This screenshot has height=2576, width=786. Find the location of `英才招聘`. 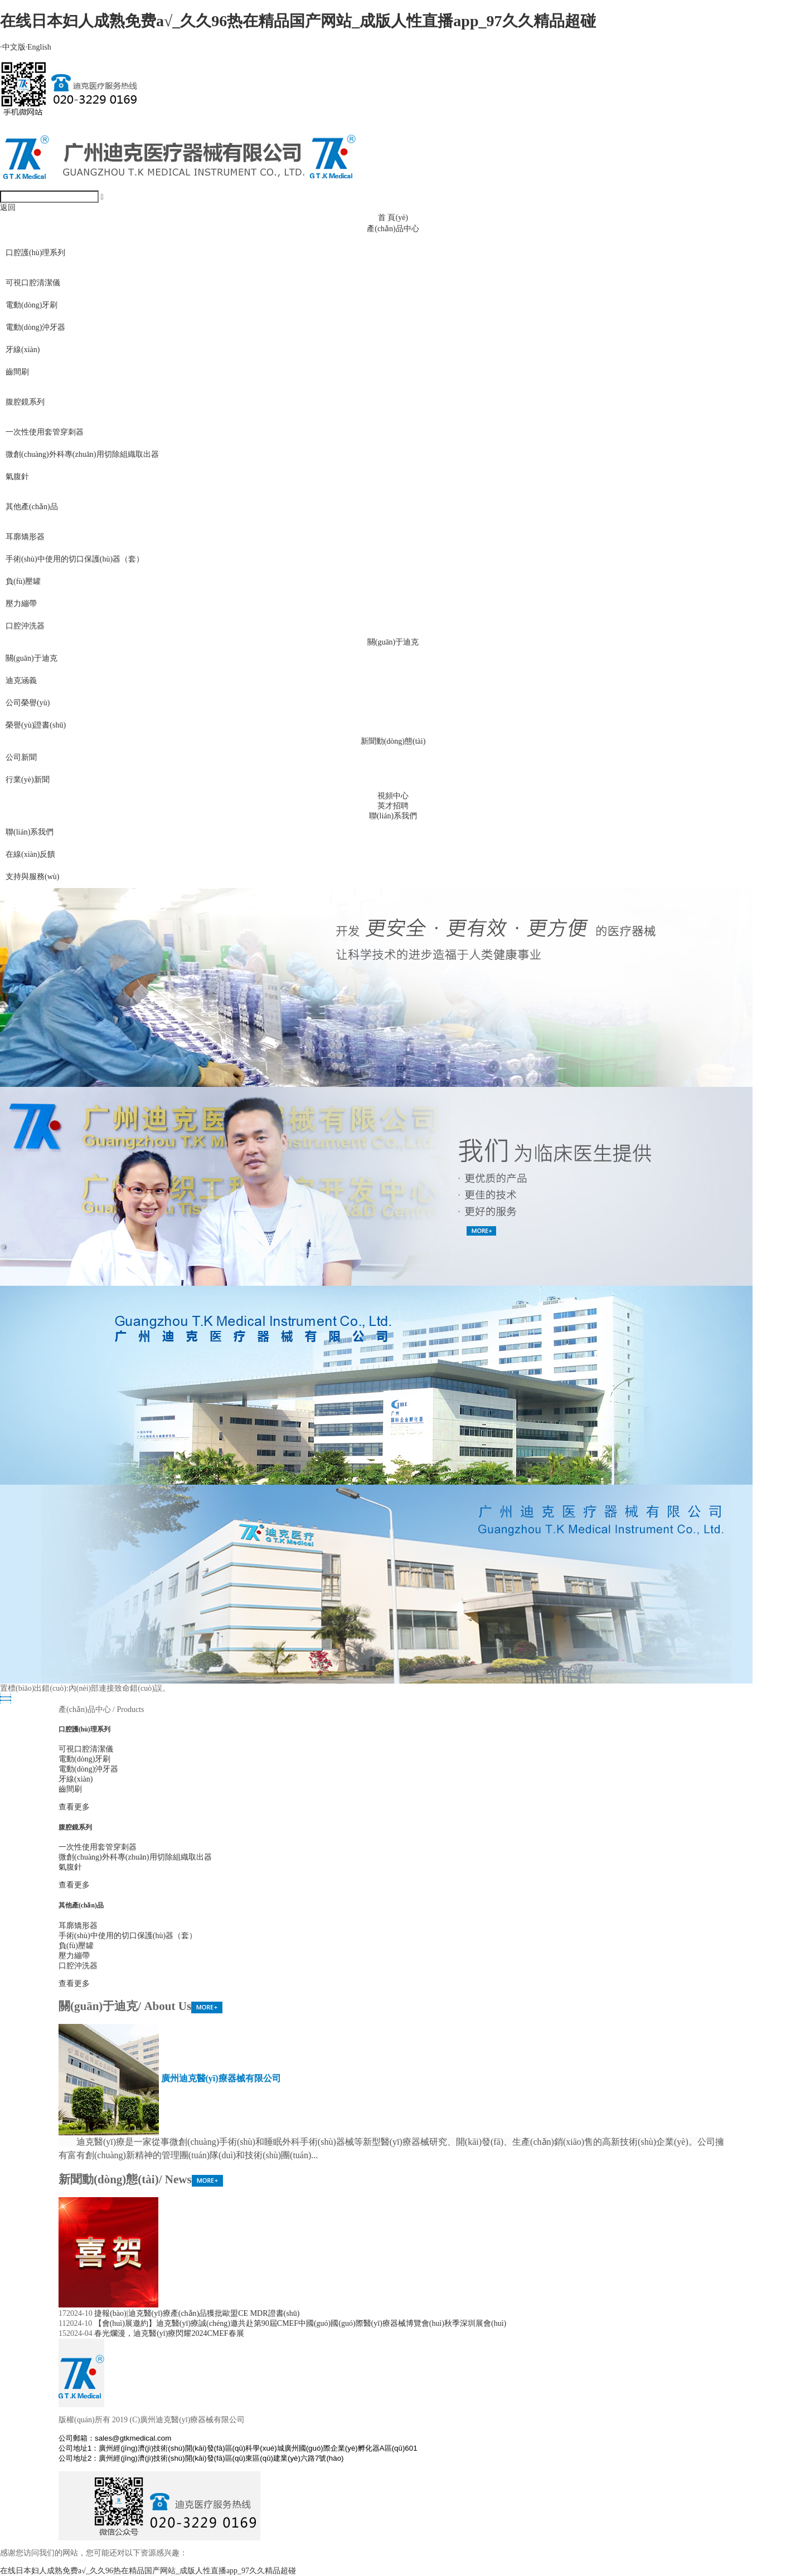

英才招聘 is located at coordinates (393, 806).